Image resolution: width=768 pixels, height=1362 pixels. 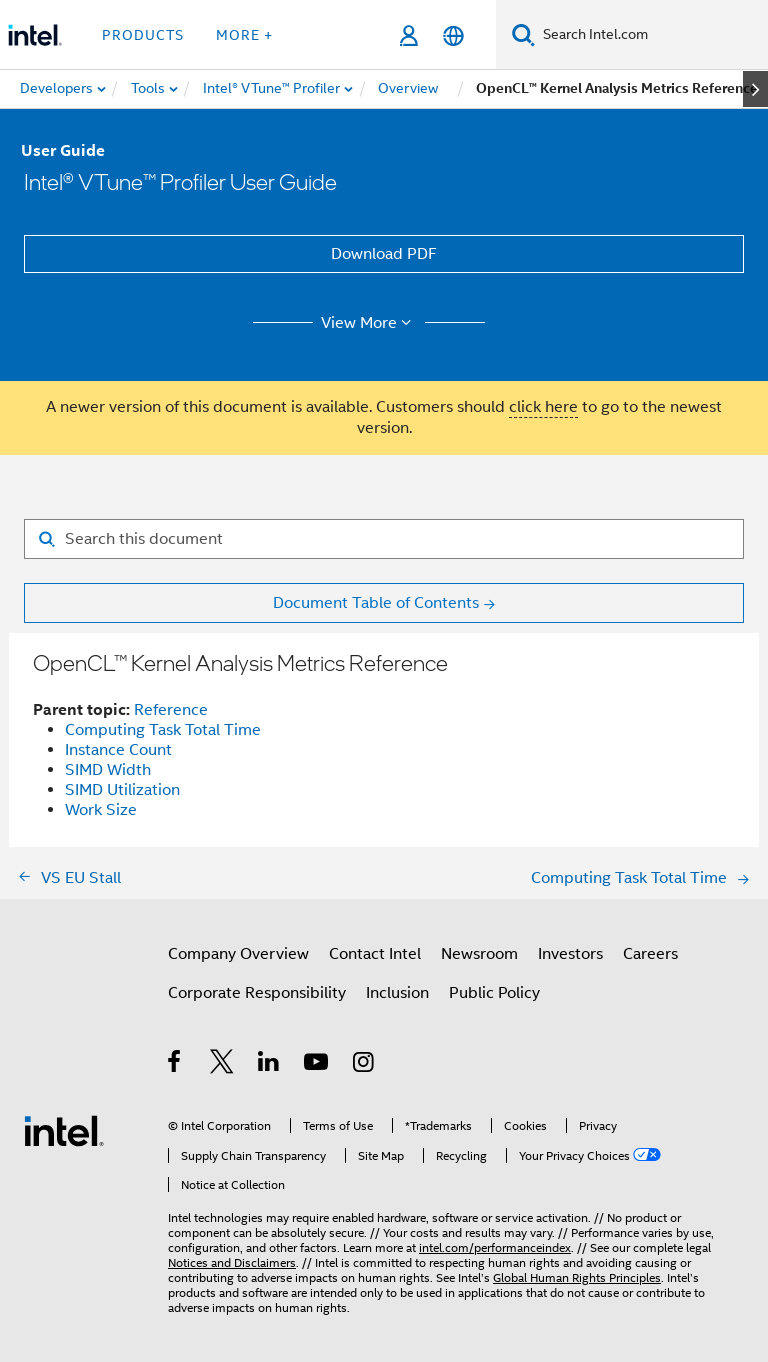 What do you see at coordinates (494, 993) in the screenshot?
I see `Public Policy` at bounding box center [494, 993].